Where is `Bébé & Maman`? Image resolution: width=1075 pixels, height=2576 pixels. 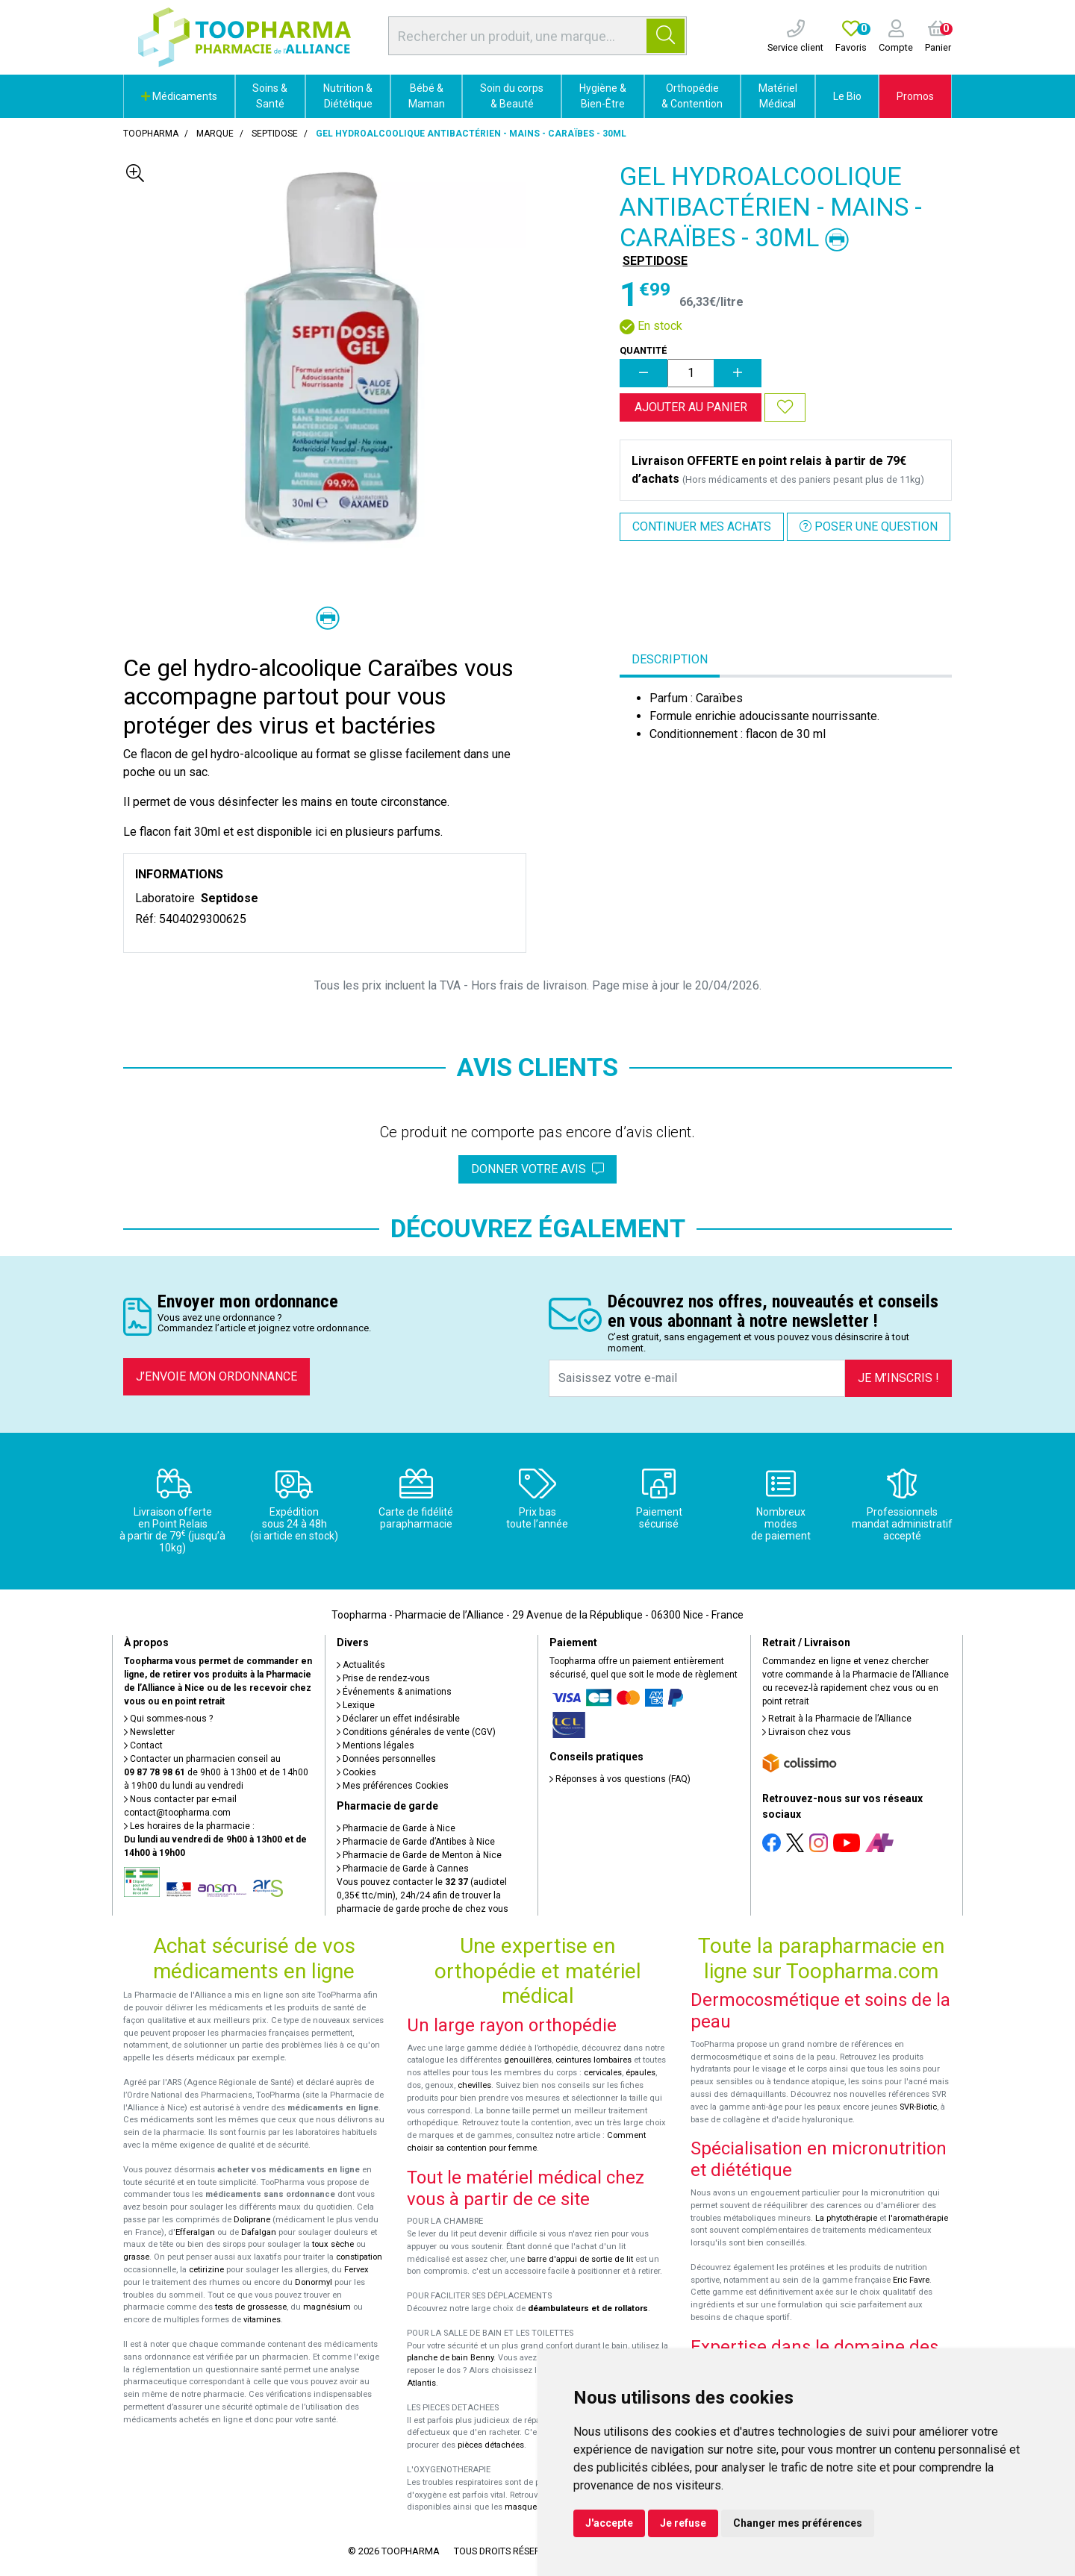 Bébé & Maman is located at coordinates (426, 96).